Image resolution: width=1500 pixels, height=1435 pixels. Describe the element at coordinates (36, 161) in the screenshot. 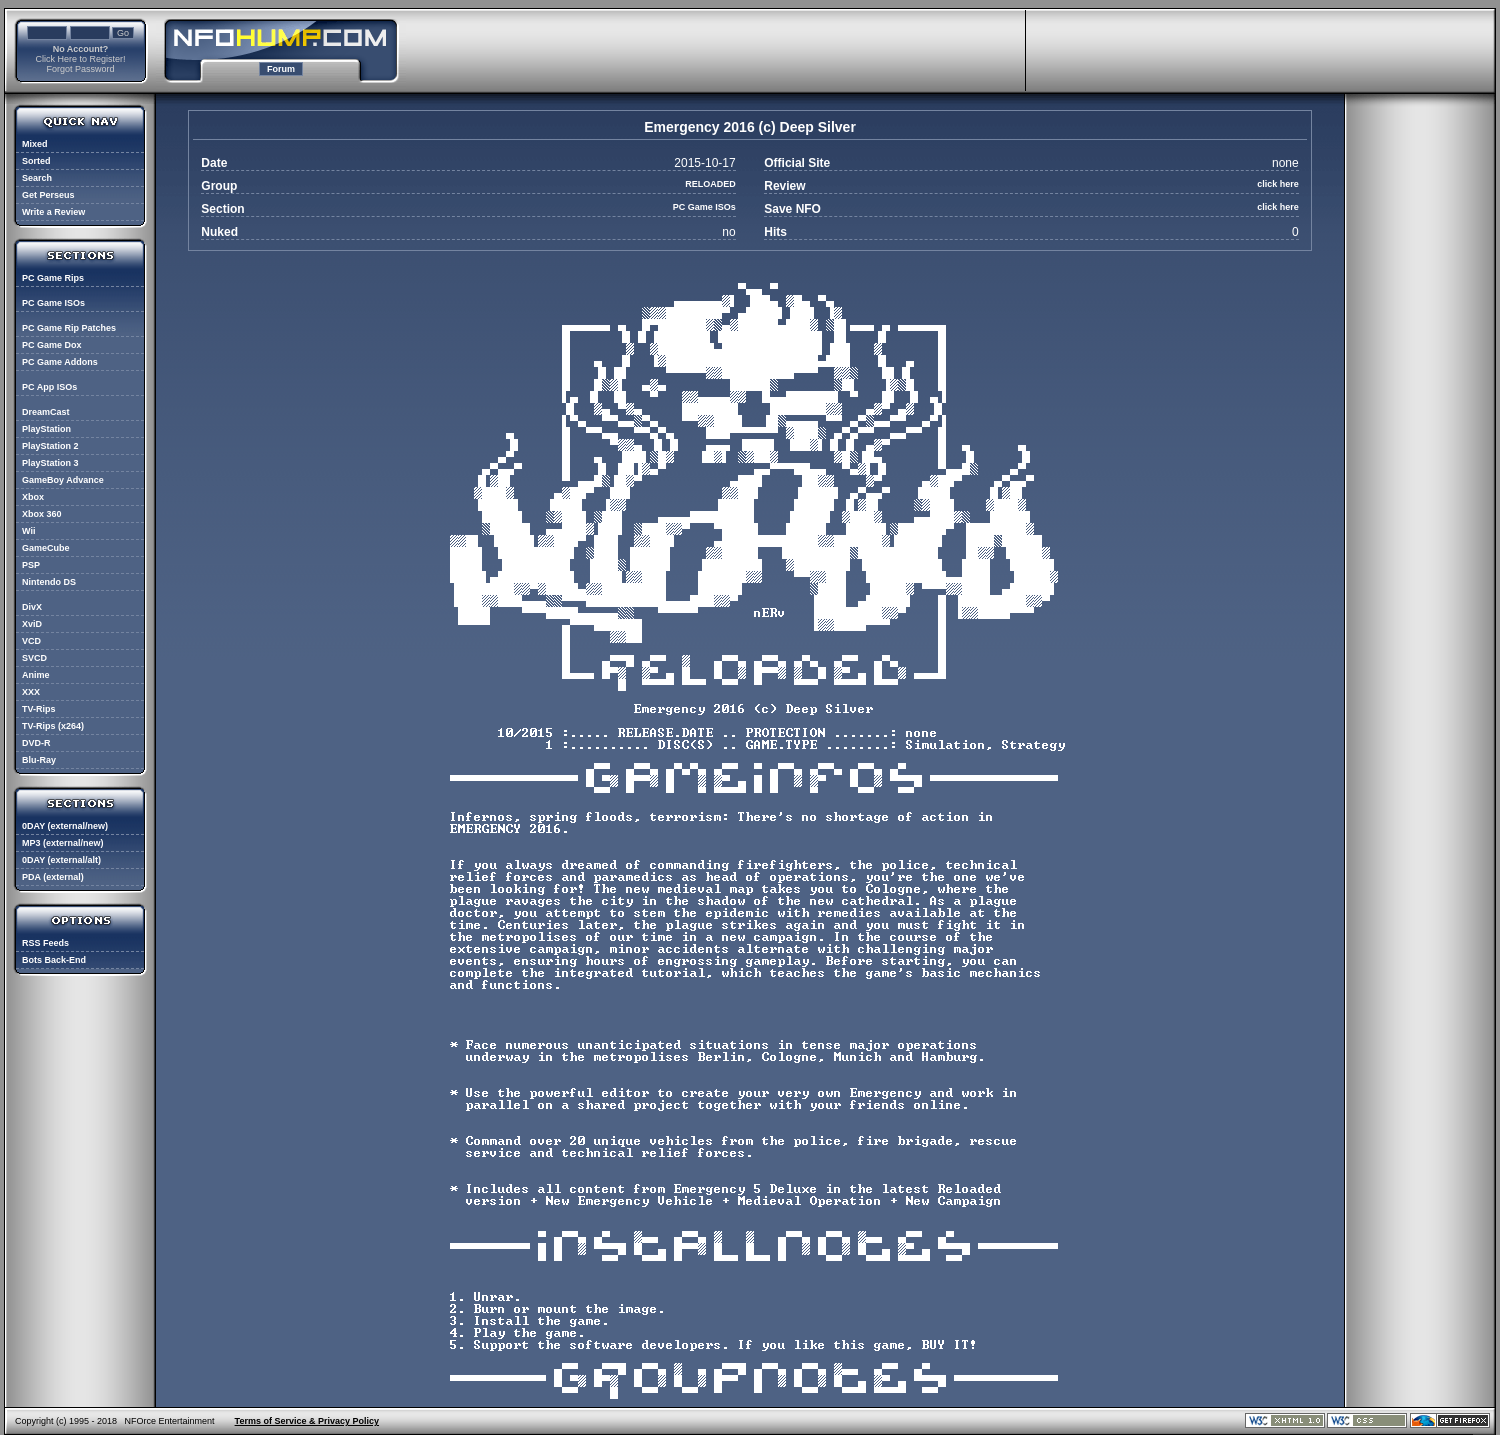

I see `Sorted` at that location.